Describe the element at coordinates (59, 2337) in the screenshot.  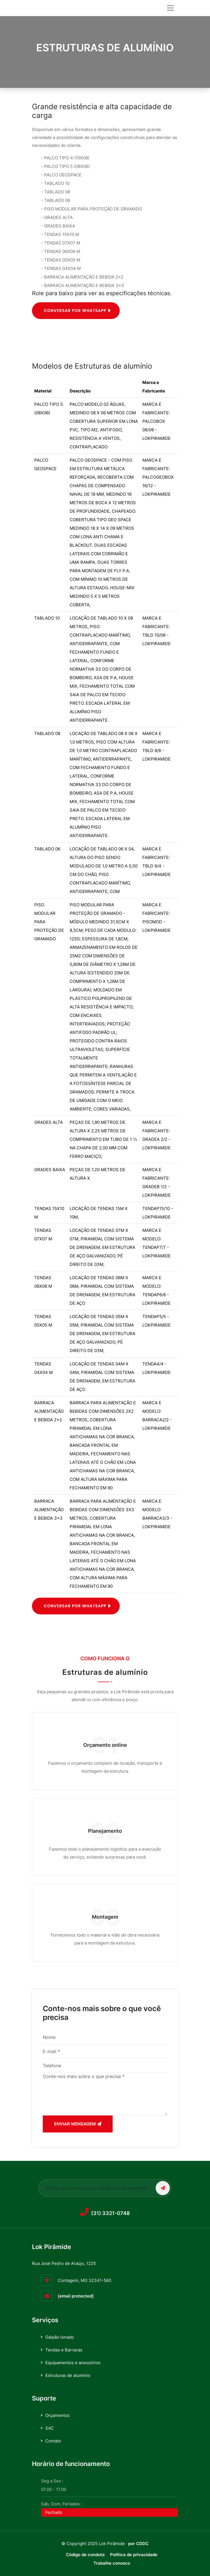
I see `Galpão lonado` at that location.